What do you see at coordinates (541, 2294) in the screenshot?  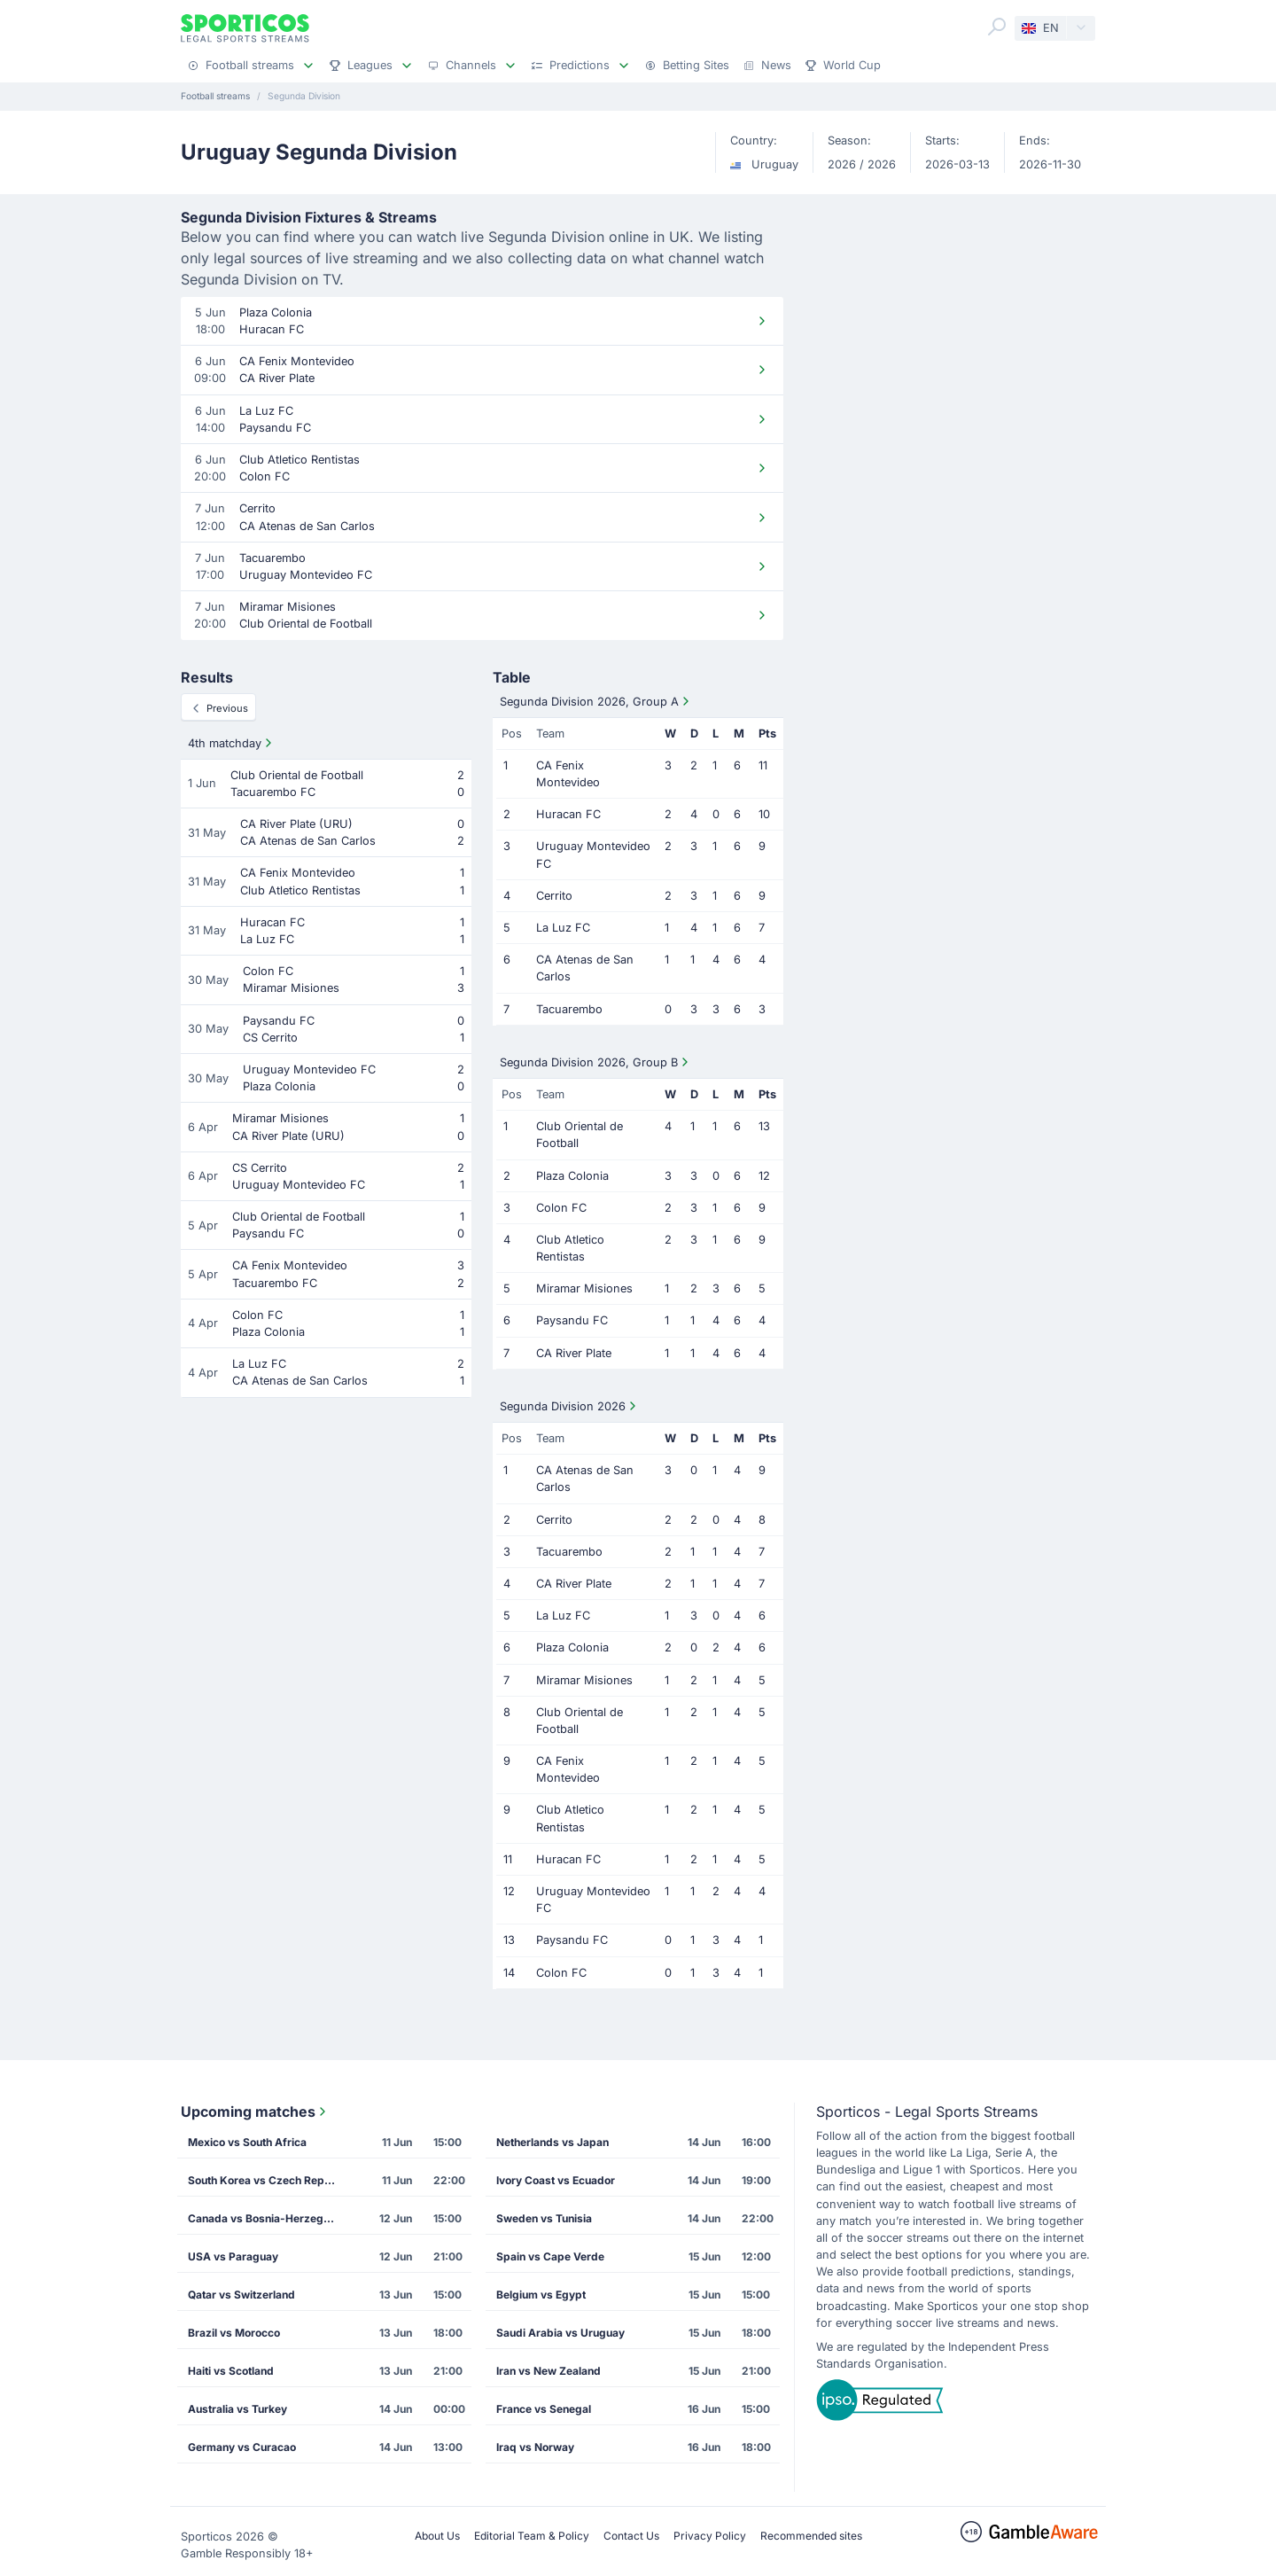 I see `Belgium vs Egypt` at bounding box center [541, 2294].